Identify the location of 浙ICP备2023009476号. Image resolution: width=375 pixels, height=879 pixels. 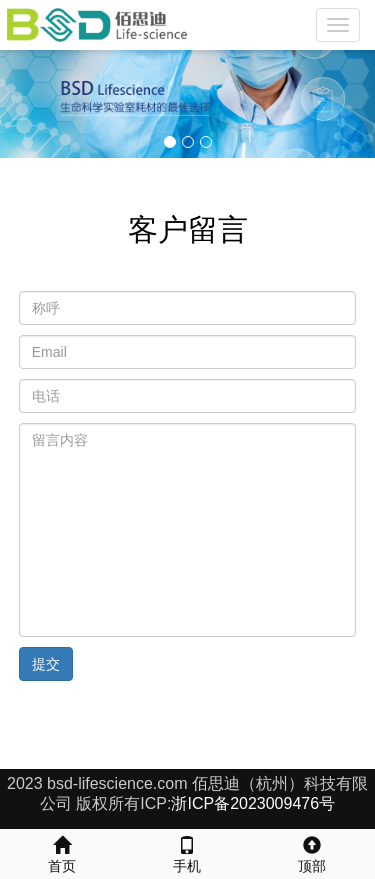
(253, 803).